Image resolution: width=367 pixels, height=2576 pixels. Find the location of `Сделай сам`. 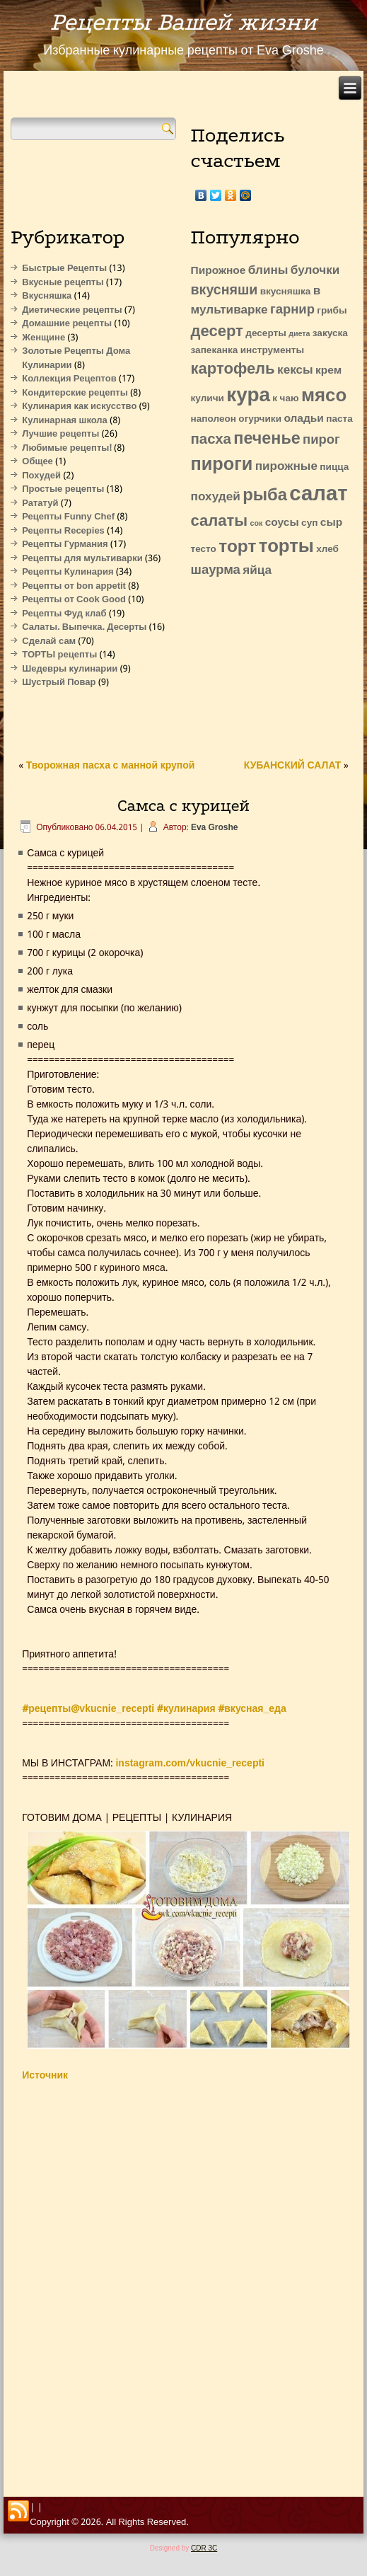

Сделай сам is located at coordinates (49, 641).